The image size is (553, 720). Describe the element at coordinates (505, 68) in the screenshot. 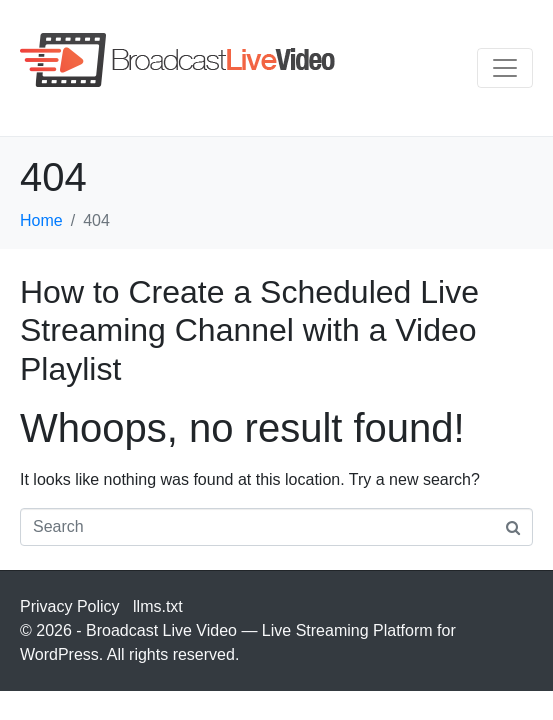

I see `[Toggle navigation]` at that location.